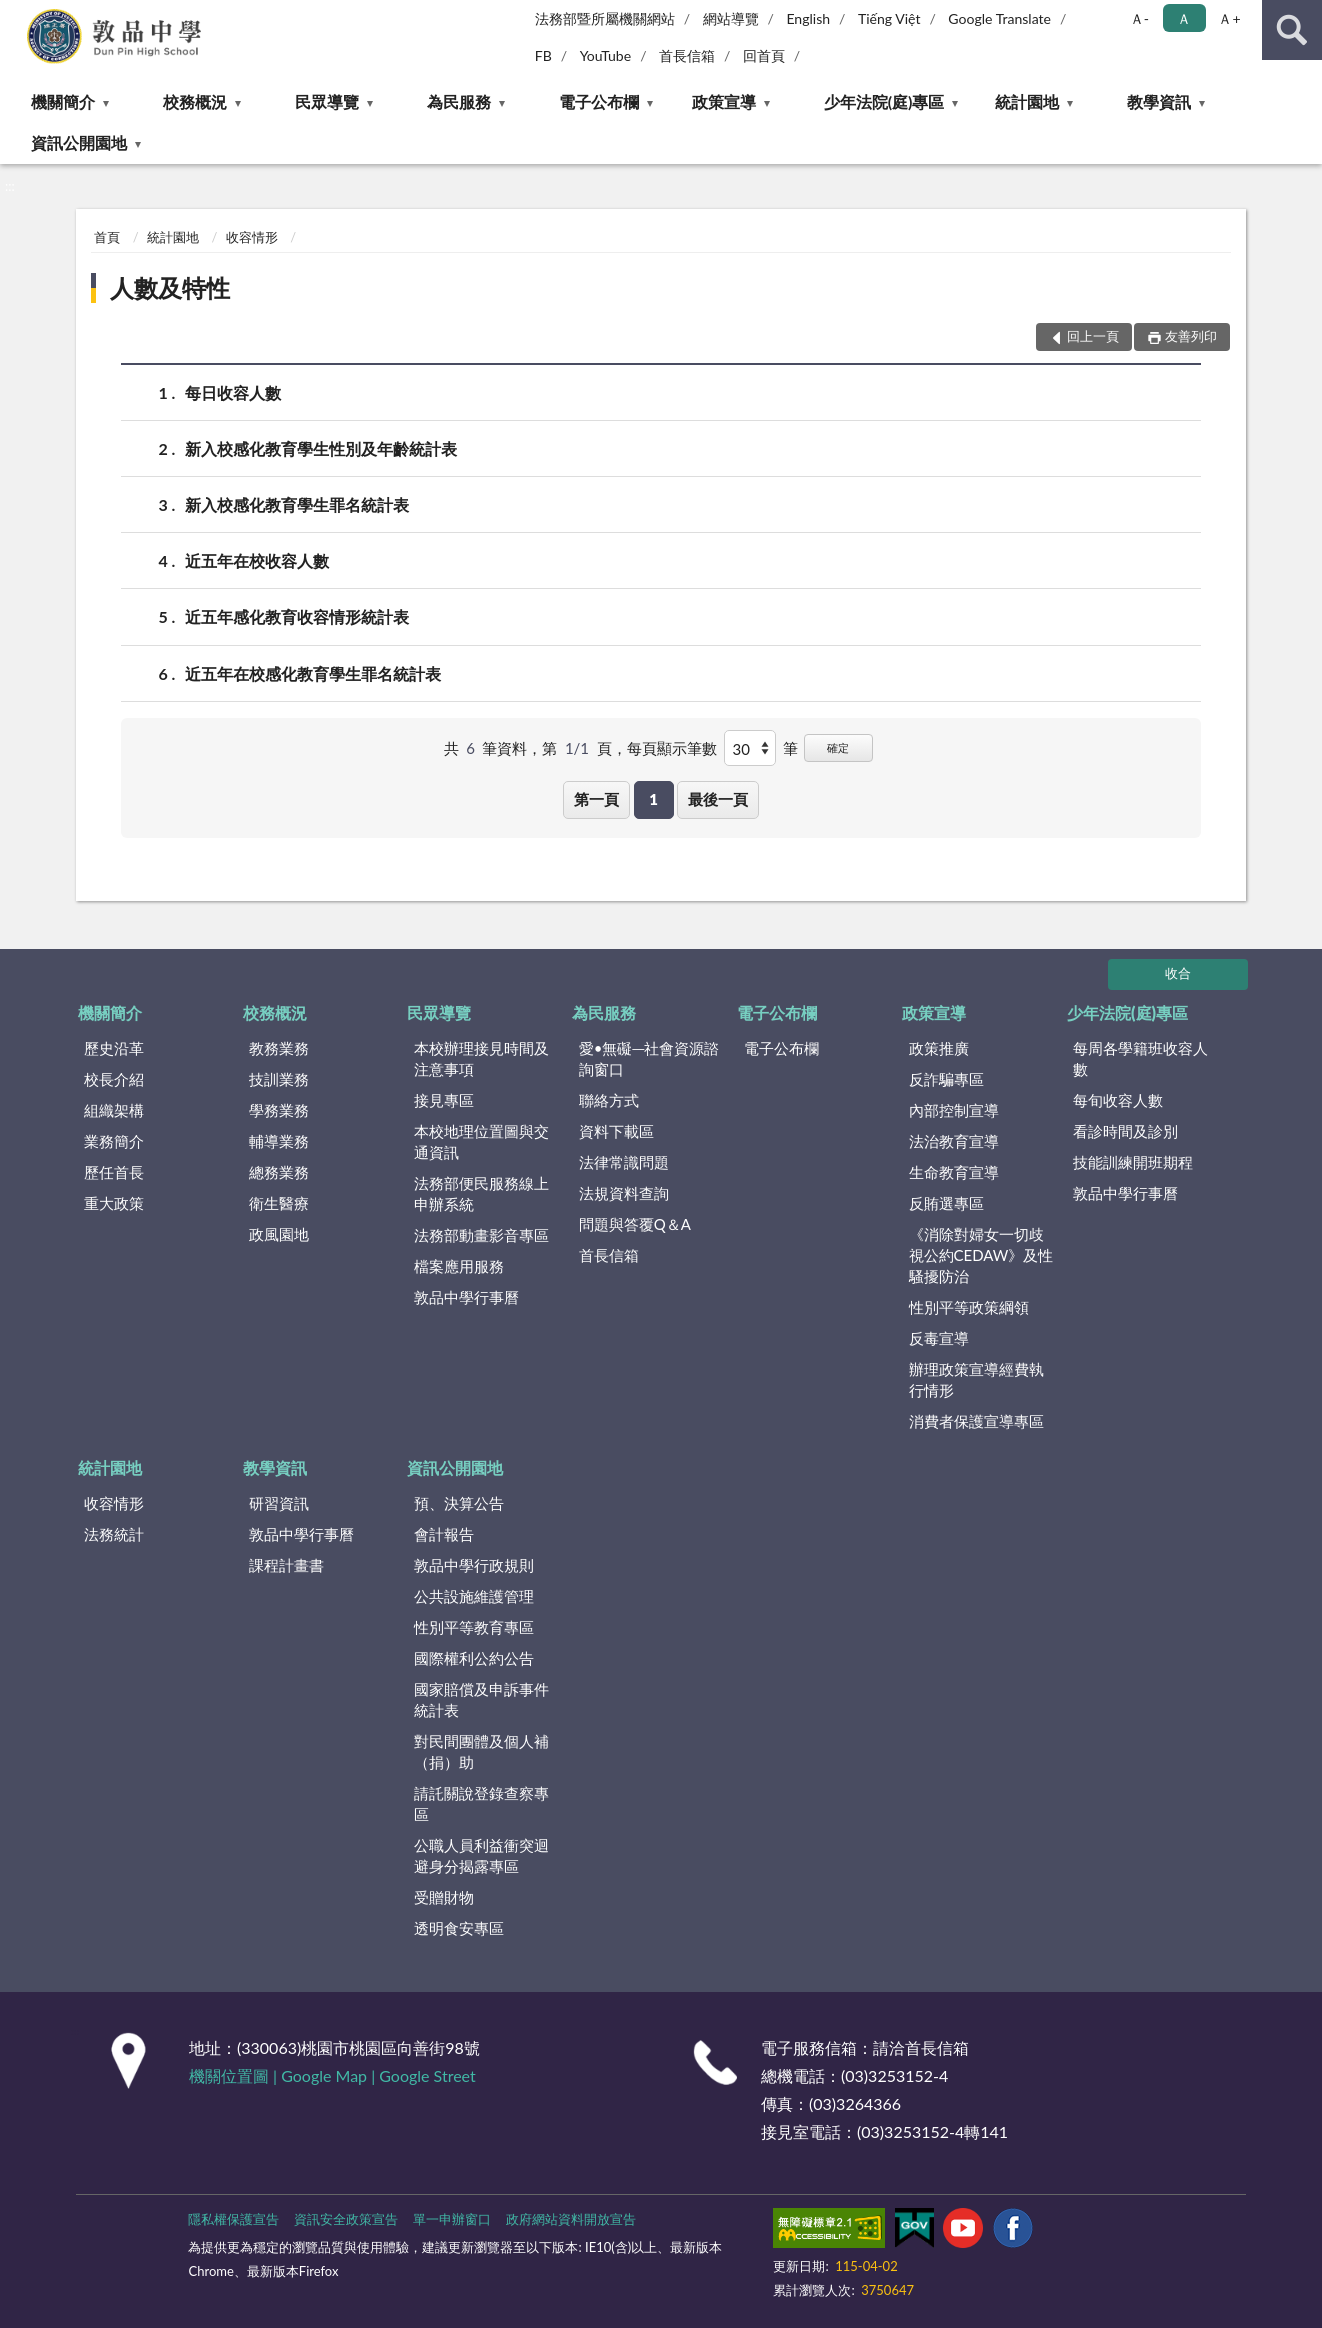 The image size is (1322, 2328). I want to click on 學務業務, so click(279, 1110).